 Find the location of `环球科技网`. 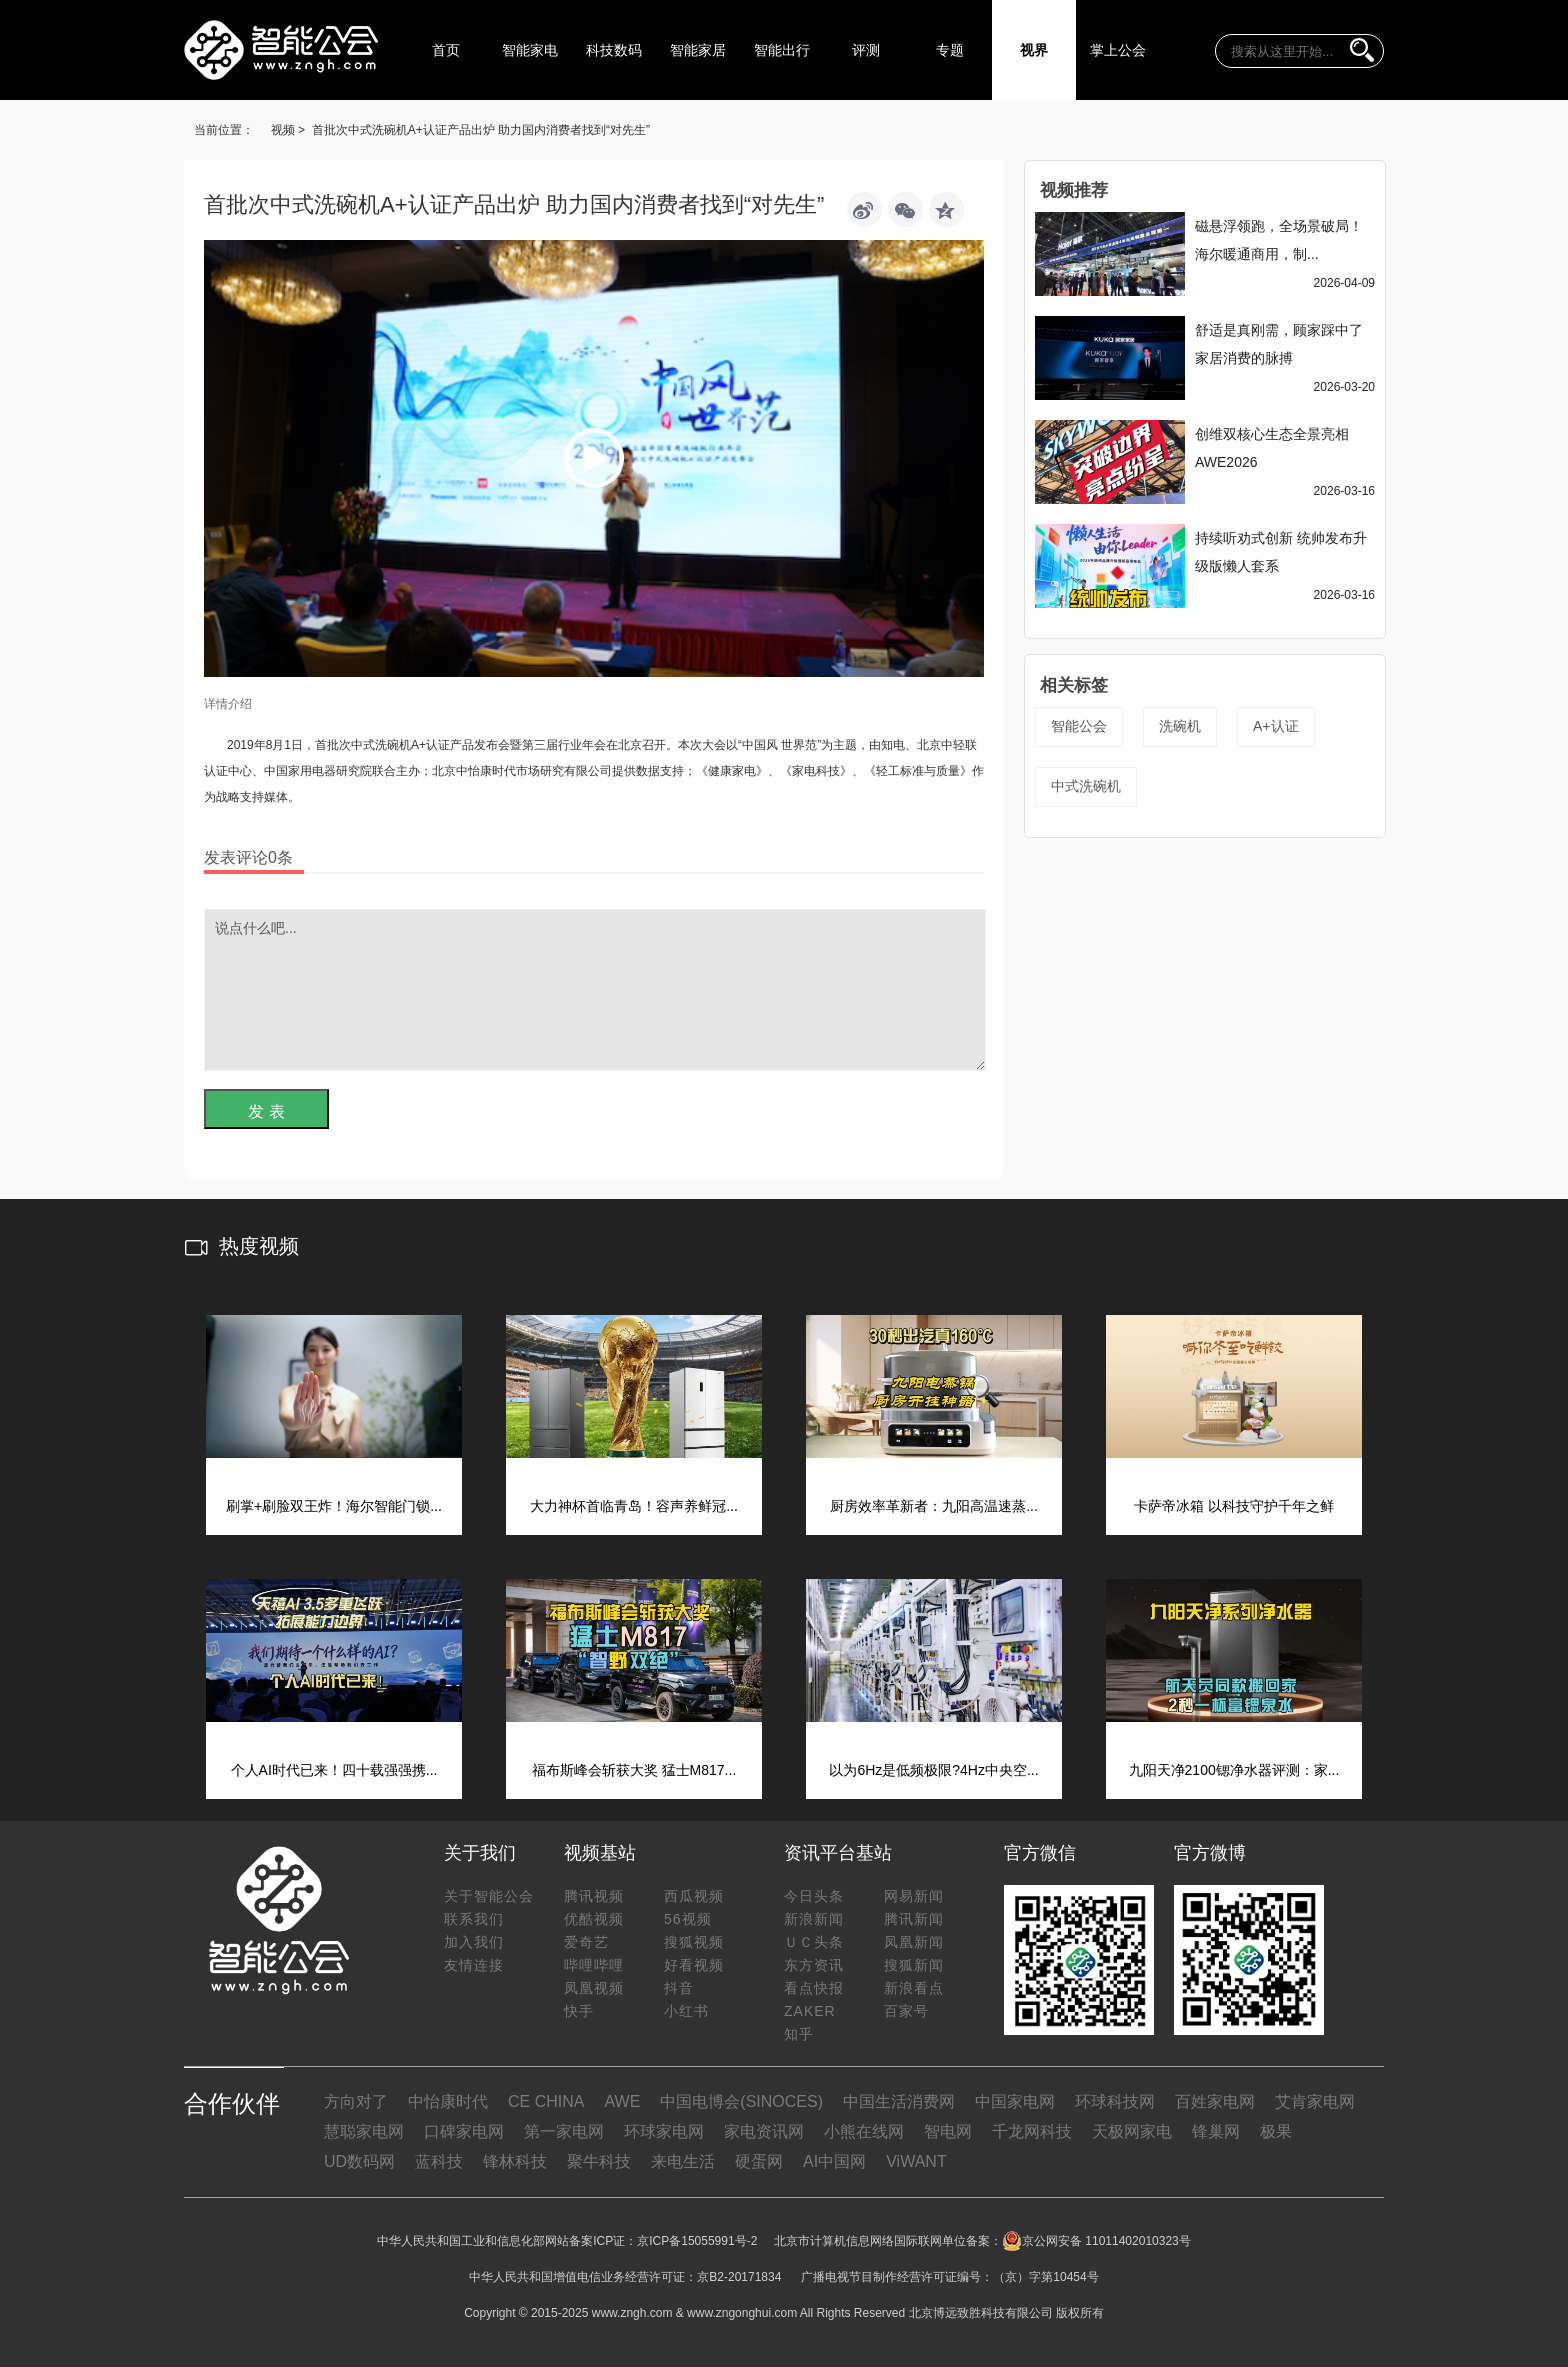

环球科技网 is located at coordinates (1115, 2101).